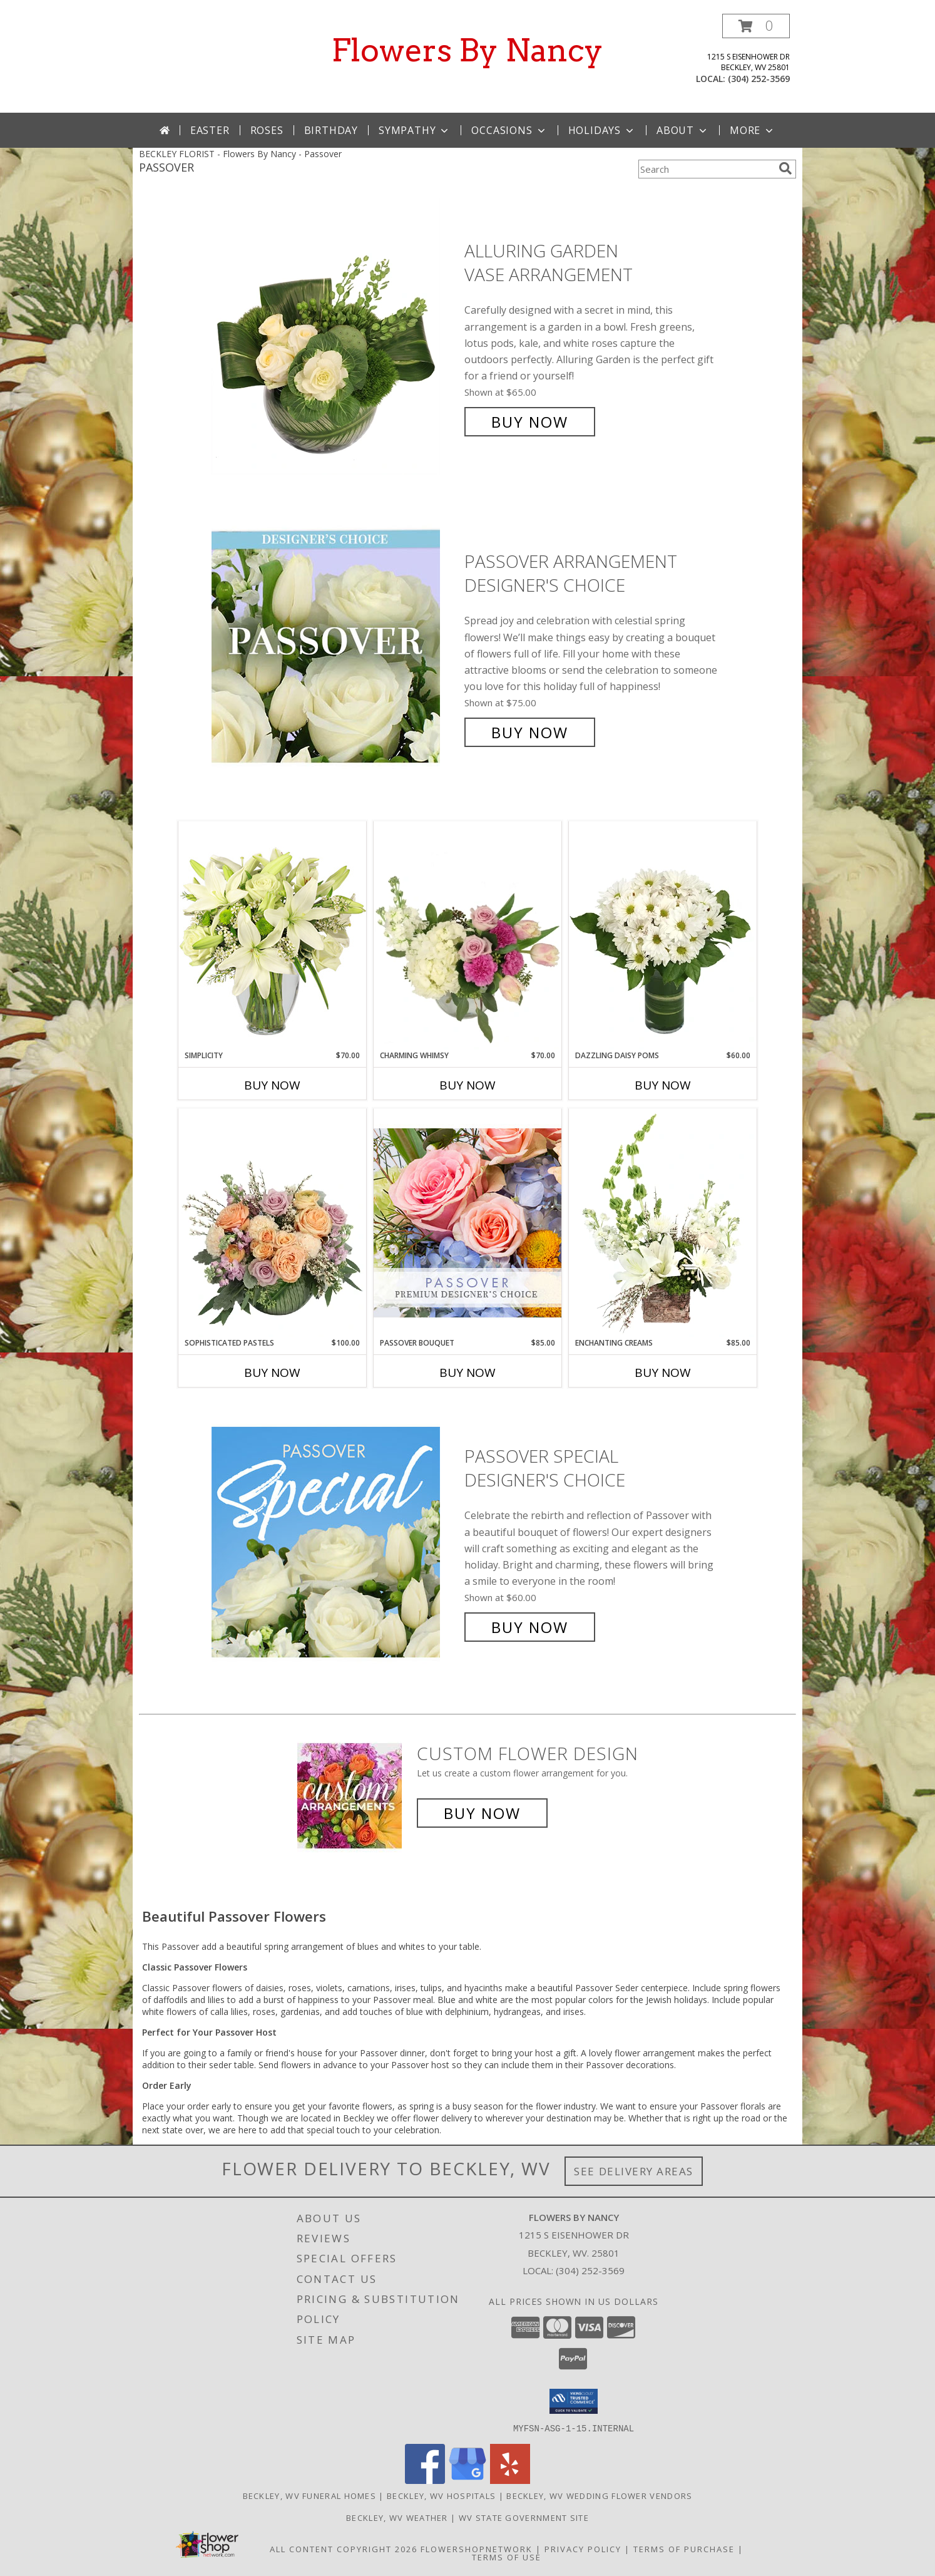 This screenshot has width=935, height=2576. Describe the element at coordinates (272, 1372) in the screenshot. I see `Buy Now [Buy SOPHISTICATED PASTELS Now for $100.00]` at that location.